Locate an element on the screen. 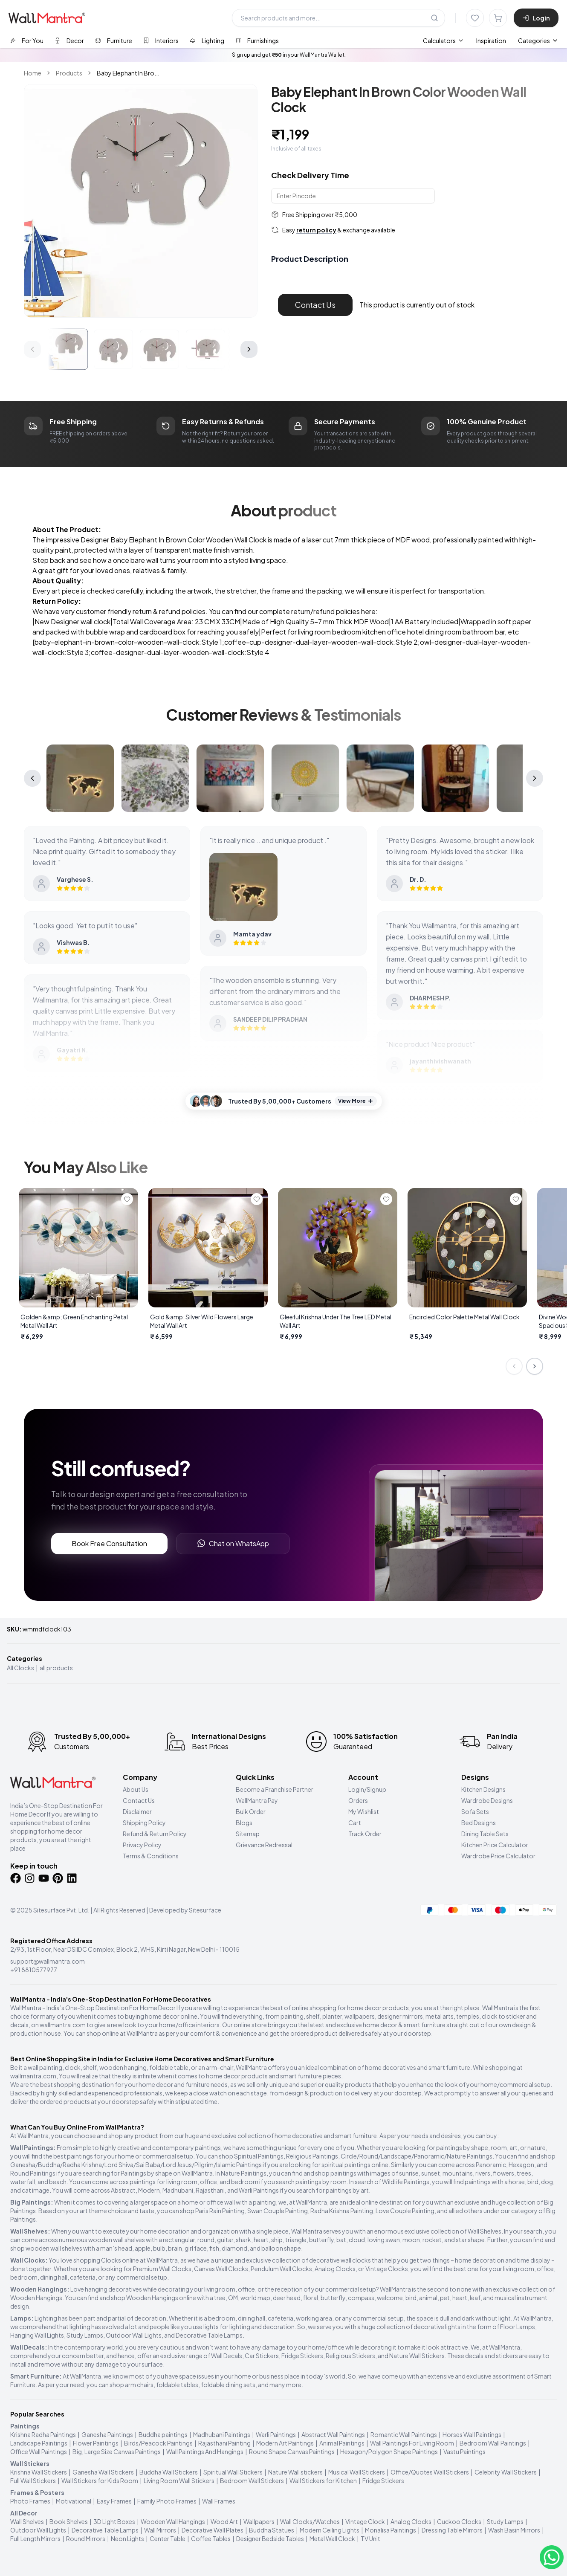  Wardrobe Price Calculator is located at coordinates (498, 1856).